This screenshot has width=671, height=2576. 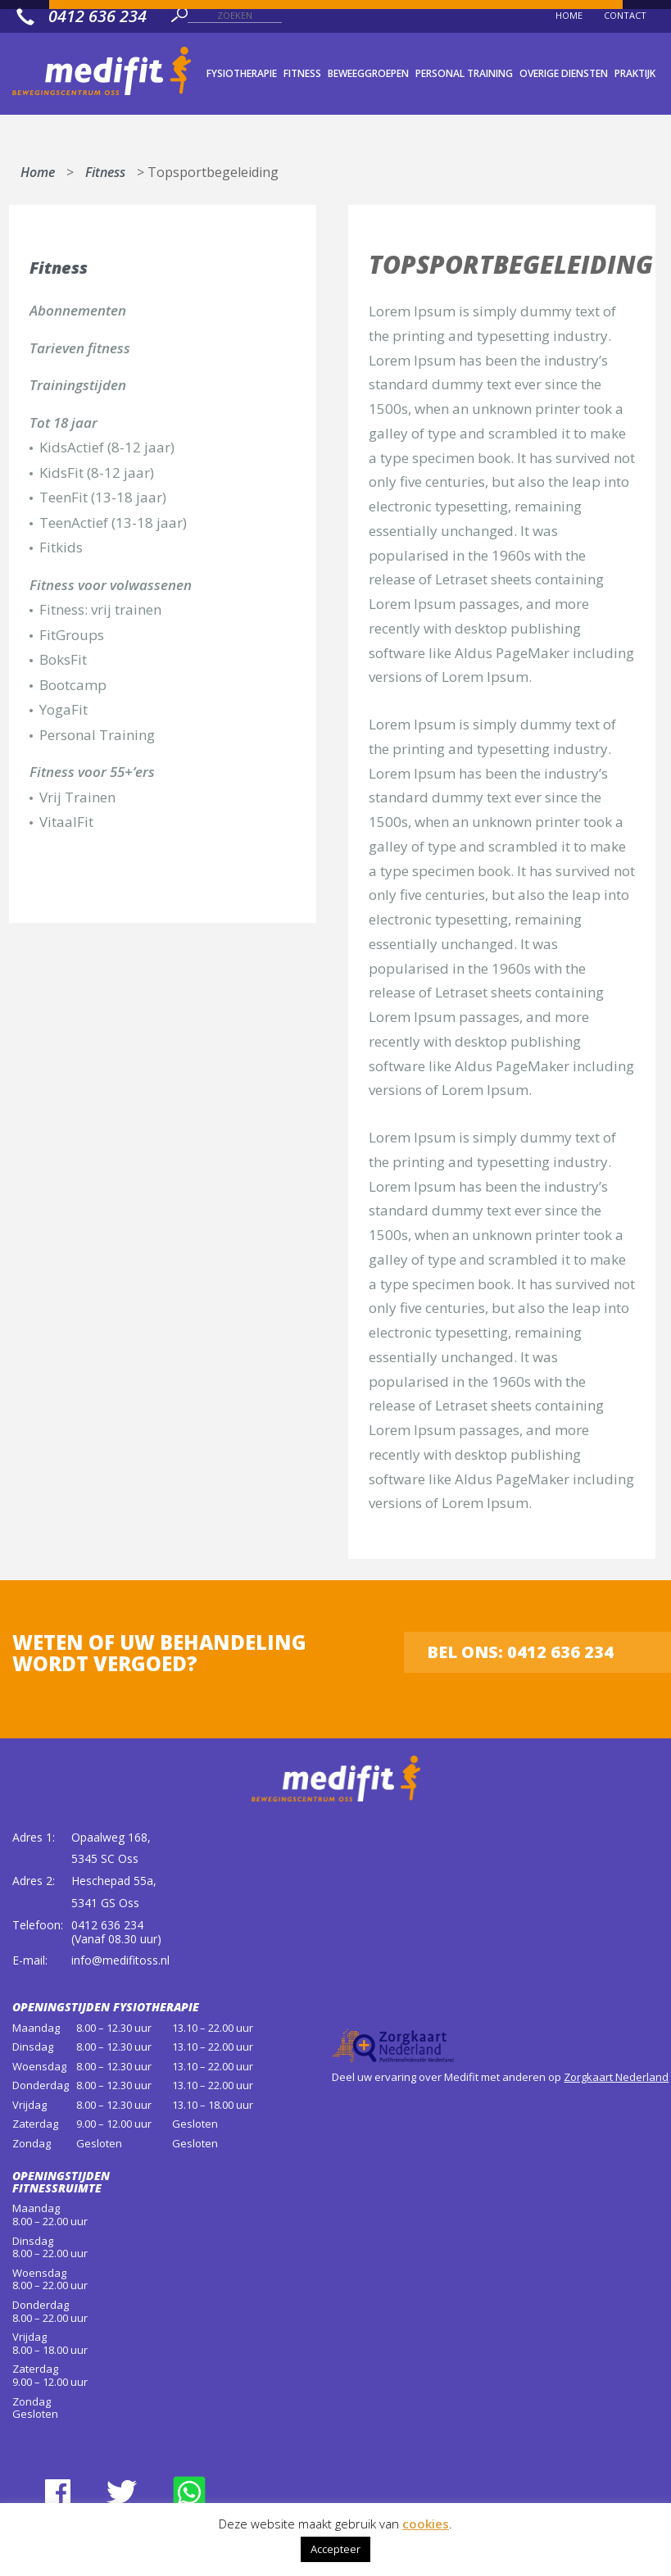 I want to click on Fitkids, so click(x=61, y=547).